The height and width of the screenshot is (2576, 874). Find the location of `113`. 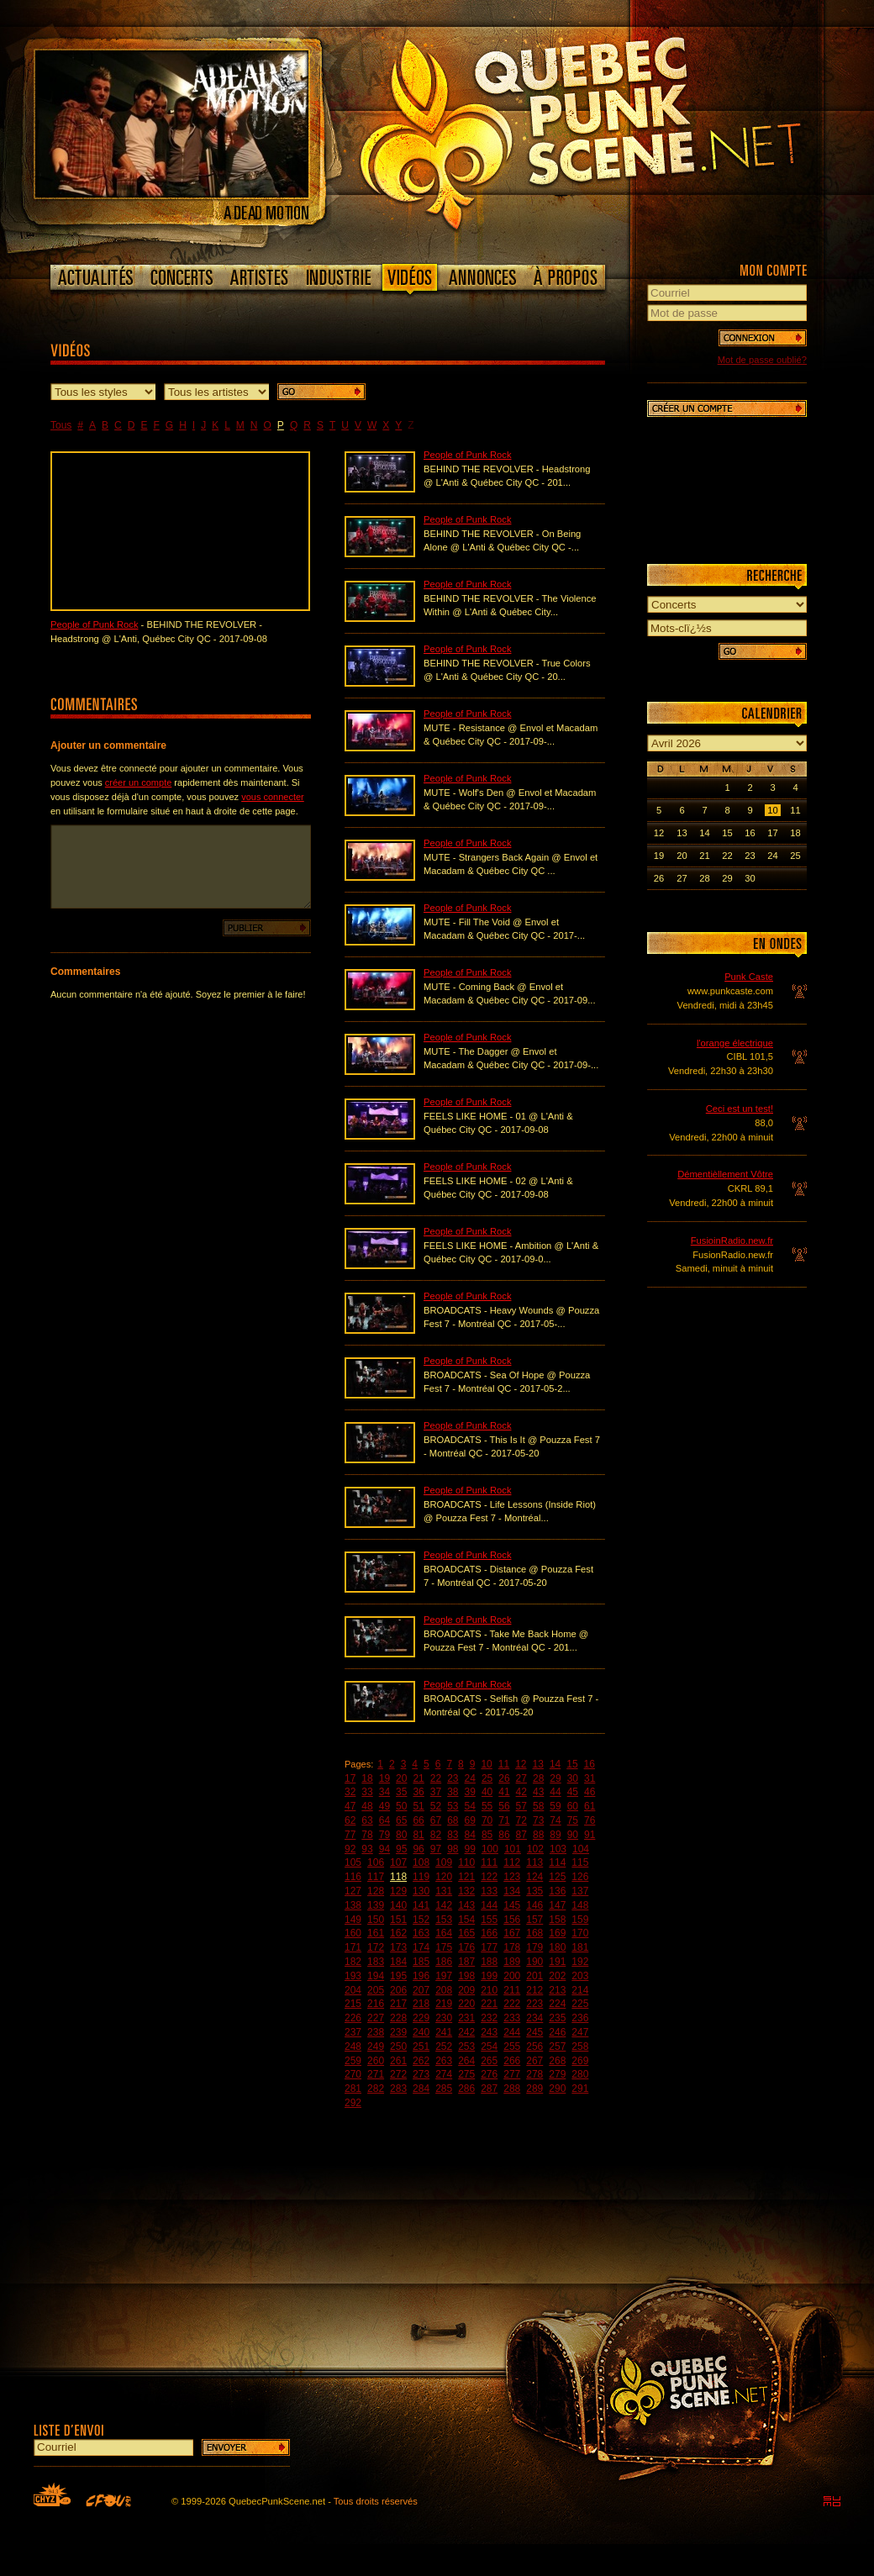

113 is located at coordinates (534, 1862).